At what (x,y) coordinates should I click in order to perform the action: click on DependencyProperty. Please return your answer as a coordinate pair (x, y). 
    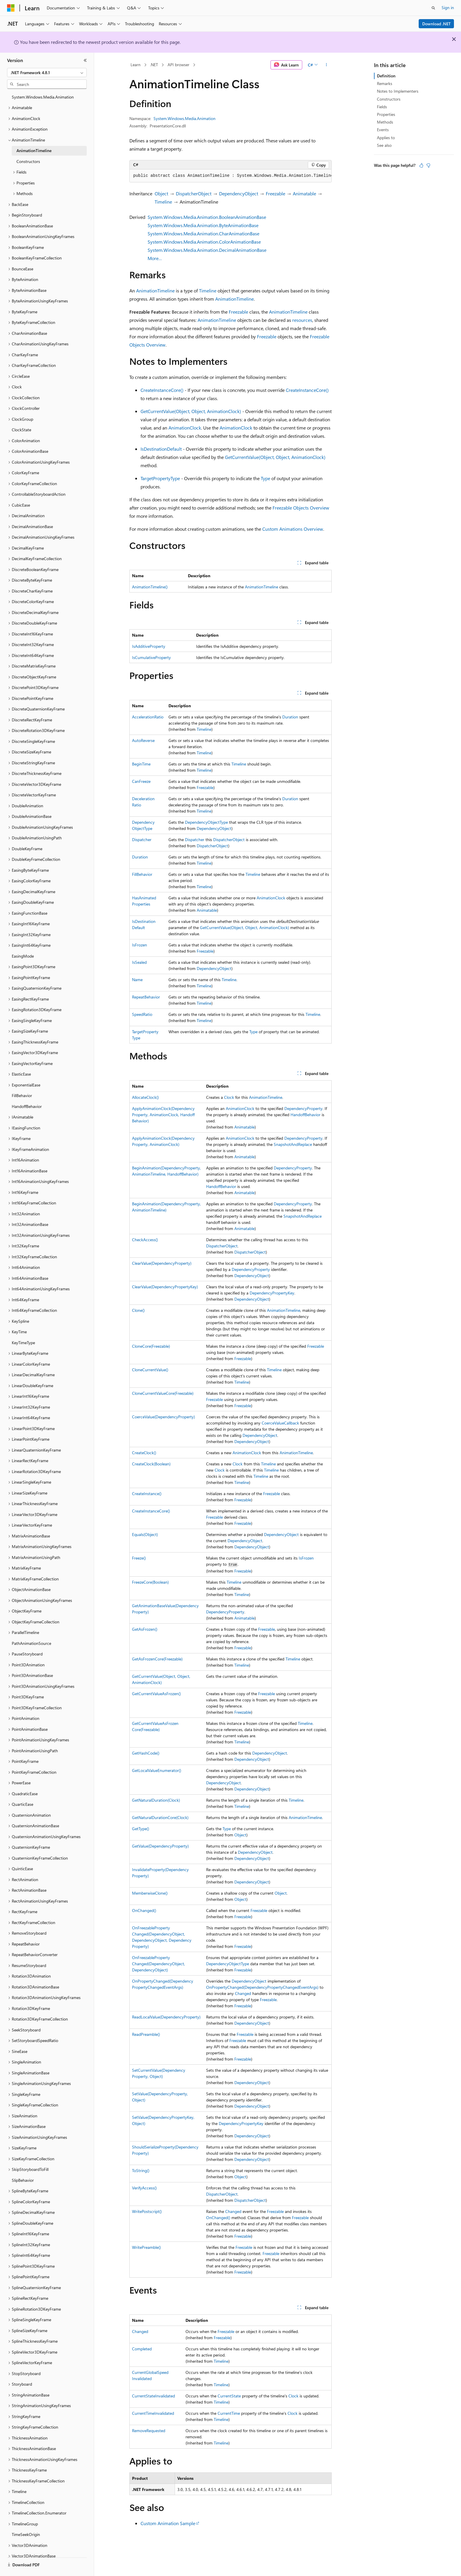
    Looking at the image, I should click on (303, 1108).